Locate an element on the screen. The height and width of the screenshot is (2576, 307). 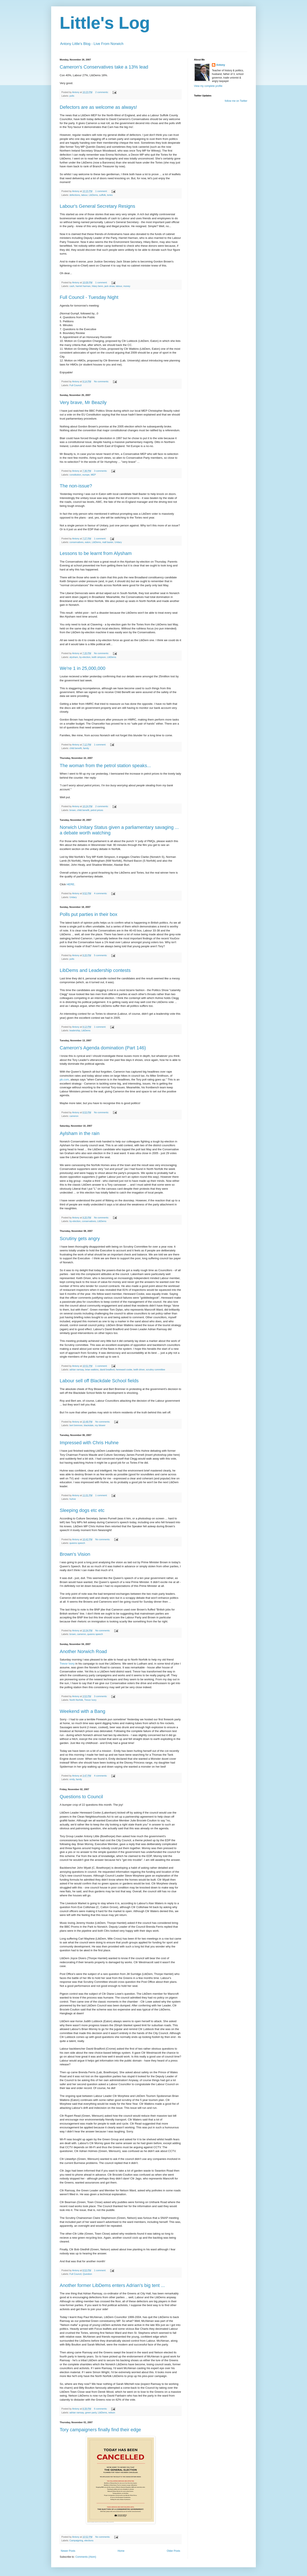
adrian ramsay is located at coordinates (77, 1369).